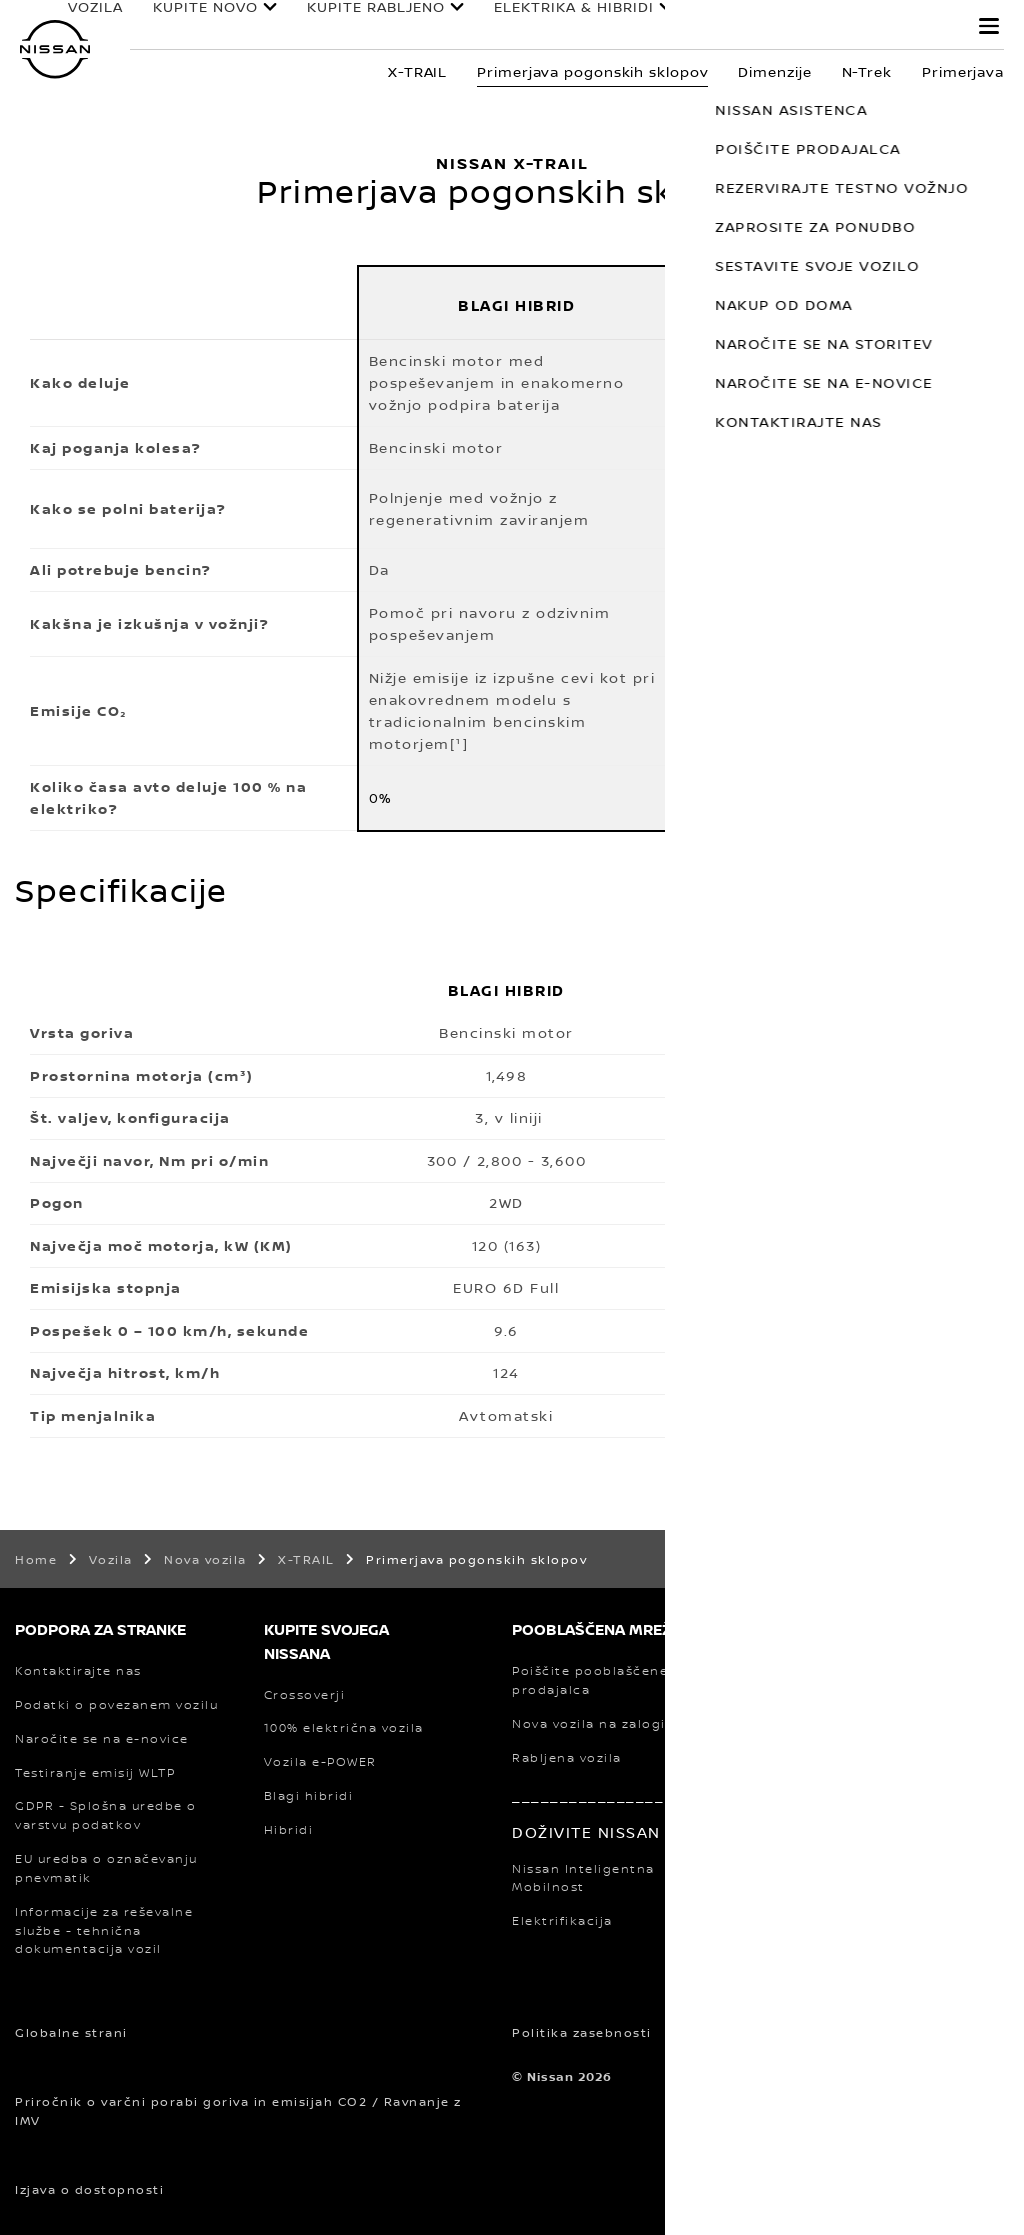 Image resolution: width=1024 pixels, height=2235 pixels. What do you see at coordinates (989, 26) in the screenshot?
I see `[button]` at bounding box center [989, 26].